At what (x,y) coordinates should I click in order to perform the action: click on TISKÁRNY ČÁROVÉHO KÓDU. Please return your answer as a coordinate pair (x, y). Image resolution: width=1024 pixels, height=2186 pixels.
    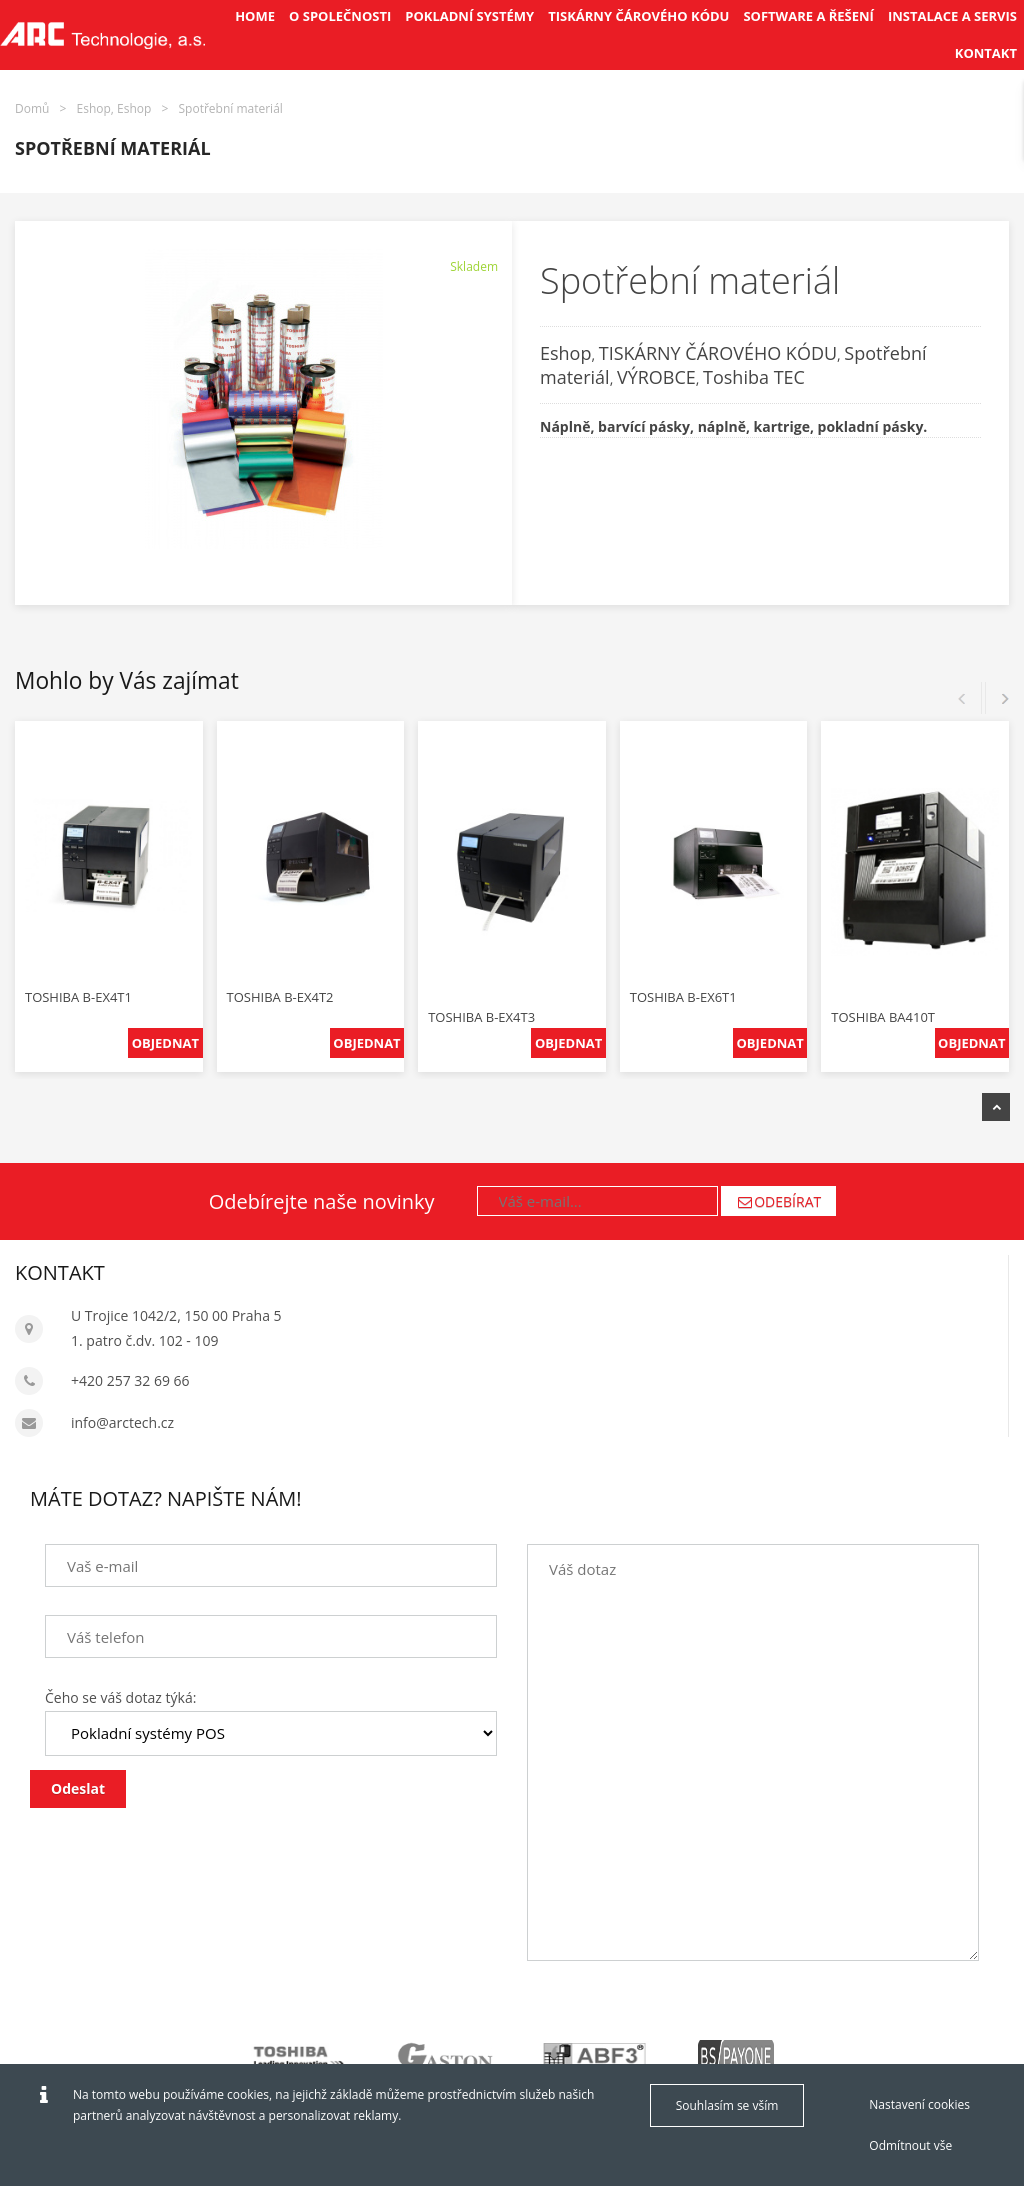
    Looking at the image, I should click on (718, 353).